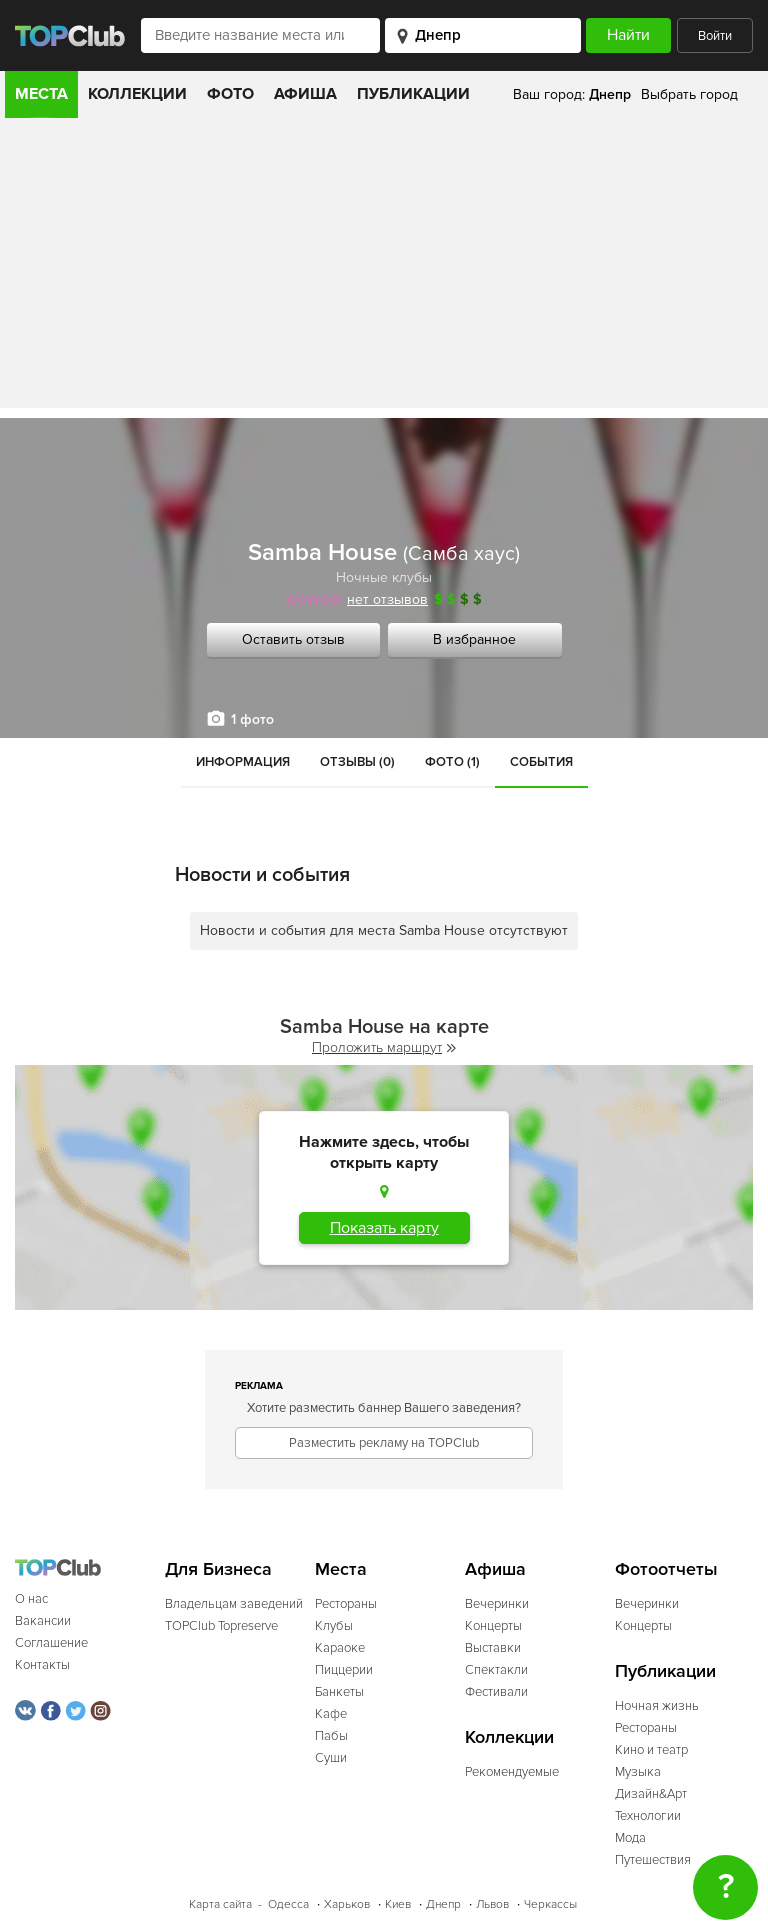 The width and height of the screenshot is (768, 1930). What do you see at coordinates (305, 94) in the screenshot?
I see `Афиша` at bounding box center [305, 94].